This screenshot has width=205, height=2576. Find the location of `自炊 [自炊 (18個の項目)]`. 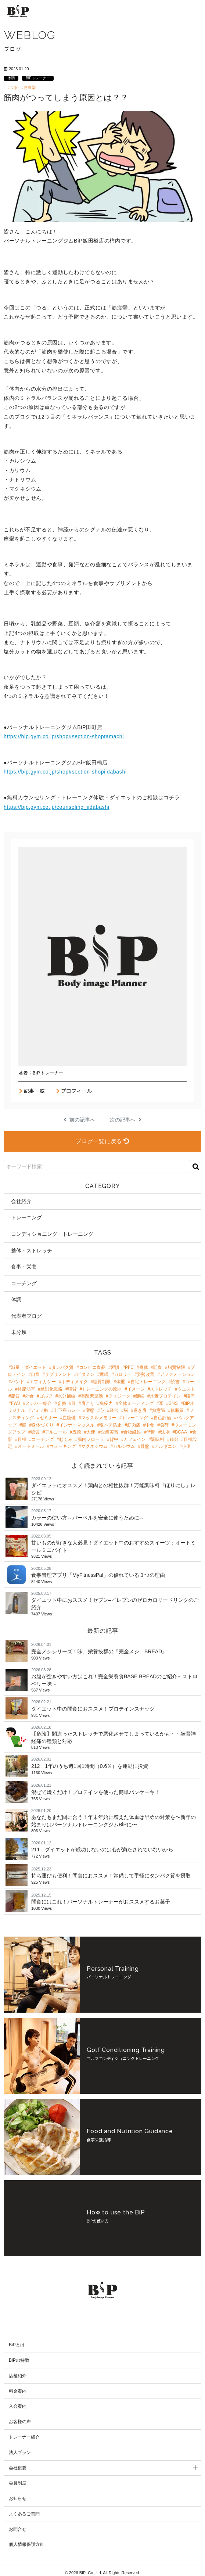

自炊 [自炊 (18個の項目)] is located at coordinates (35, 1374).